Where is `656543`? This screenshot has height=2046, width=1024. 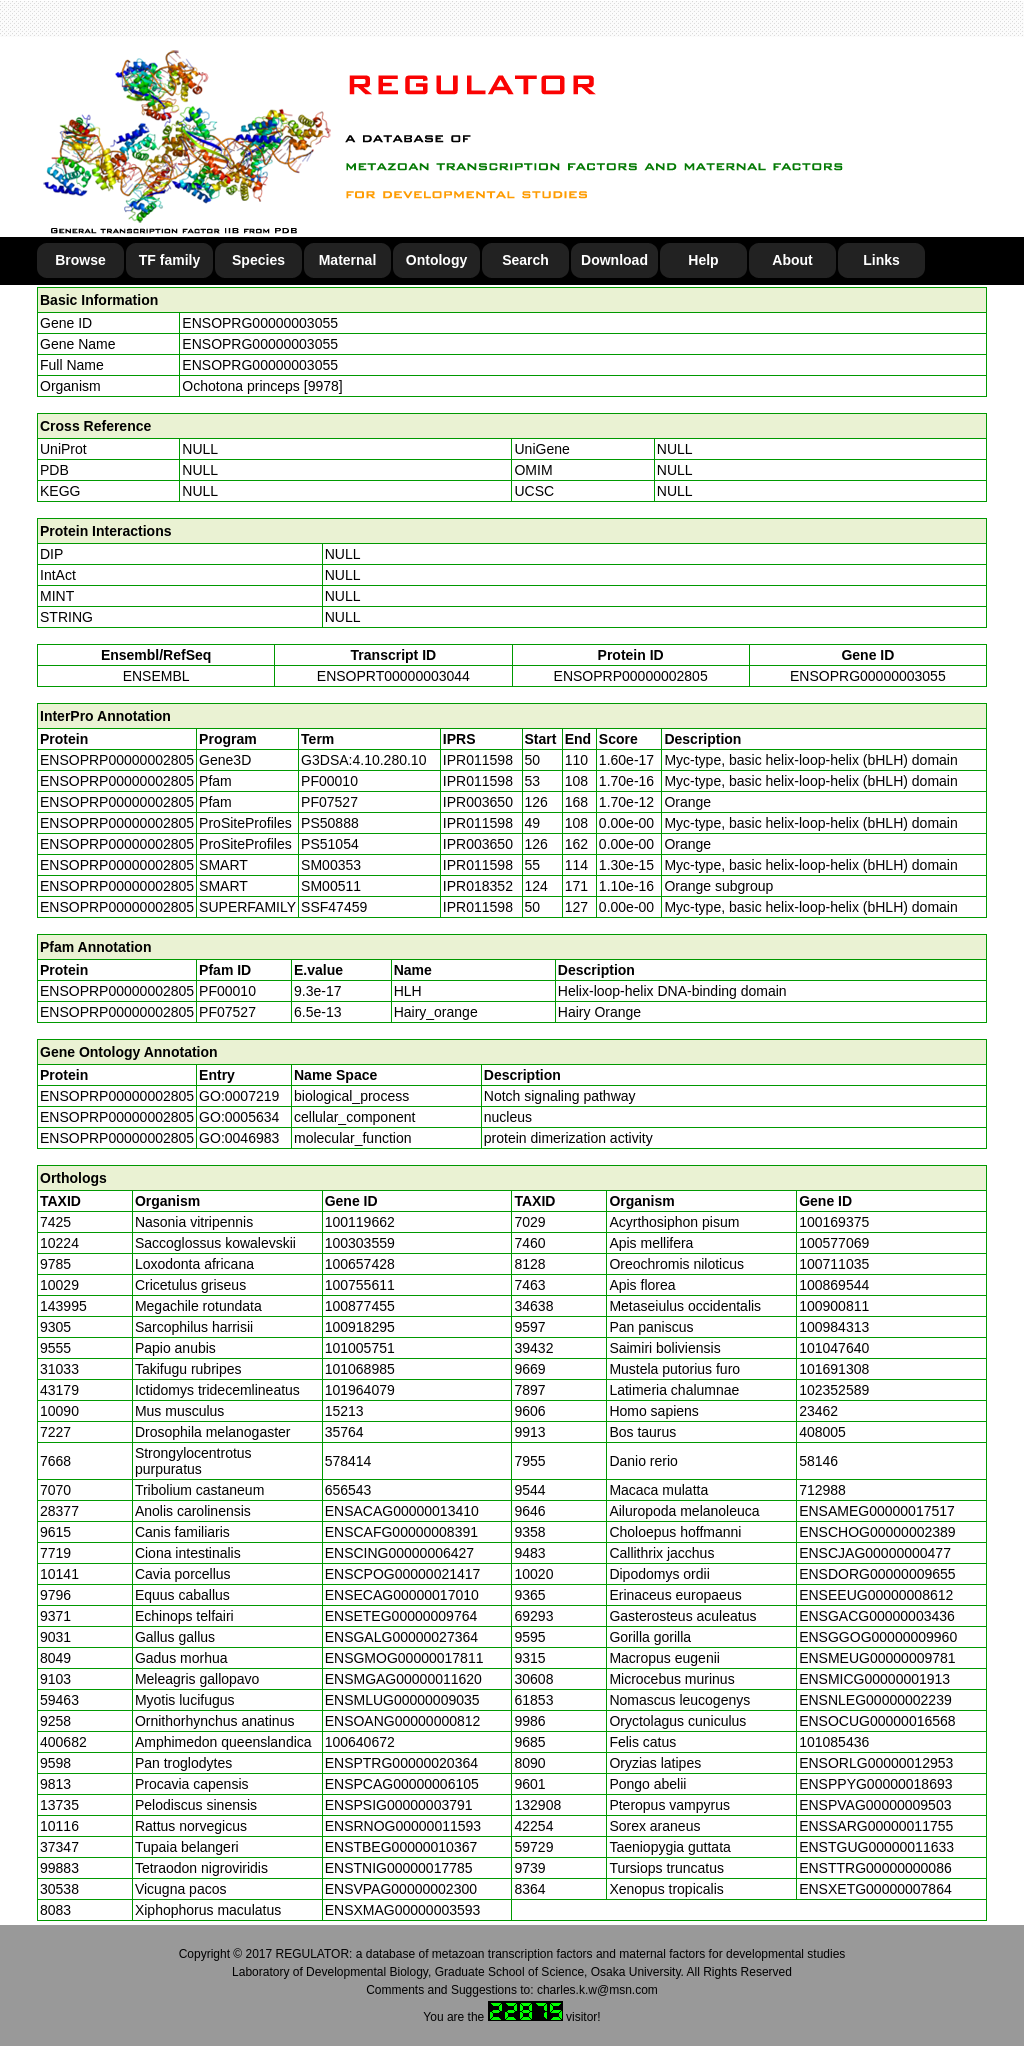
656543 is located at coordinates (348, 1490).